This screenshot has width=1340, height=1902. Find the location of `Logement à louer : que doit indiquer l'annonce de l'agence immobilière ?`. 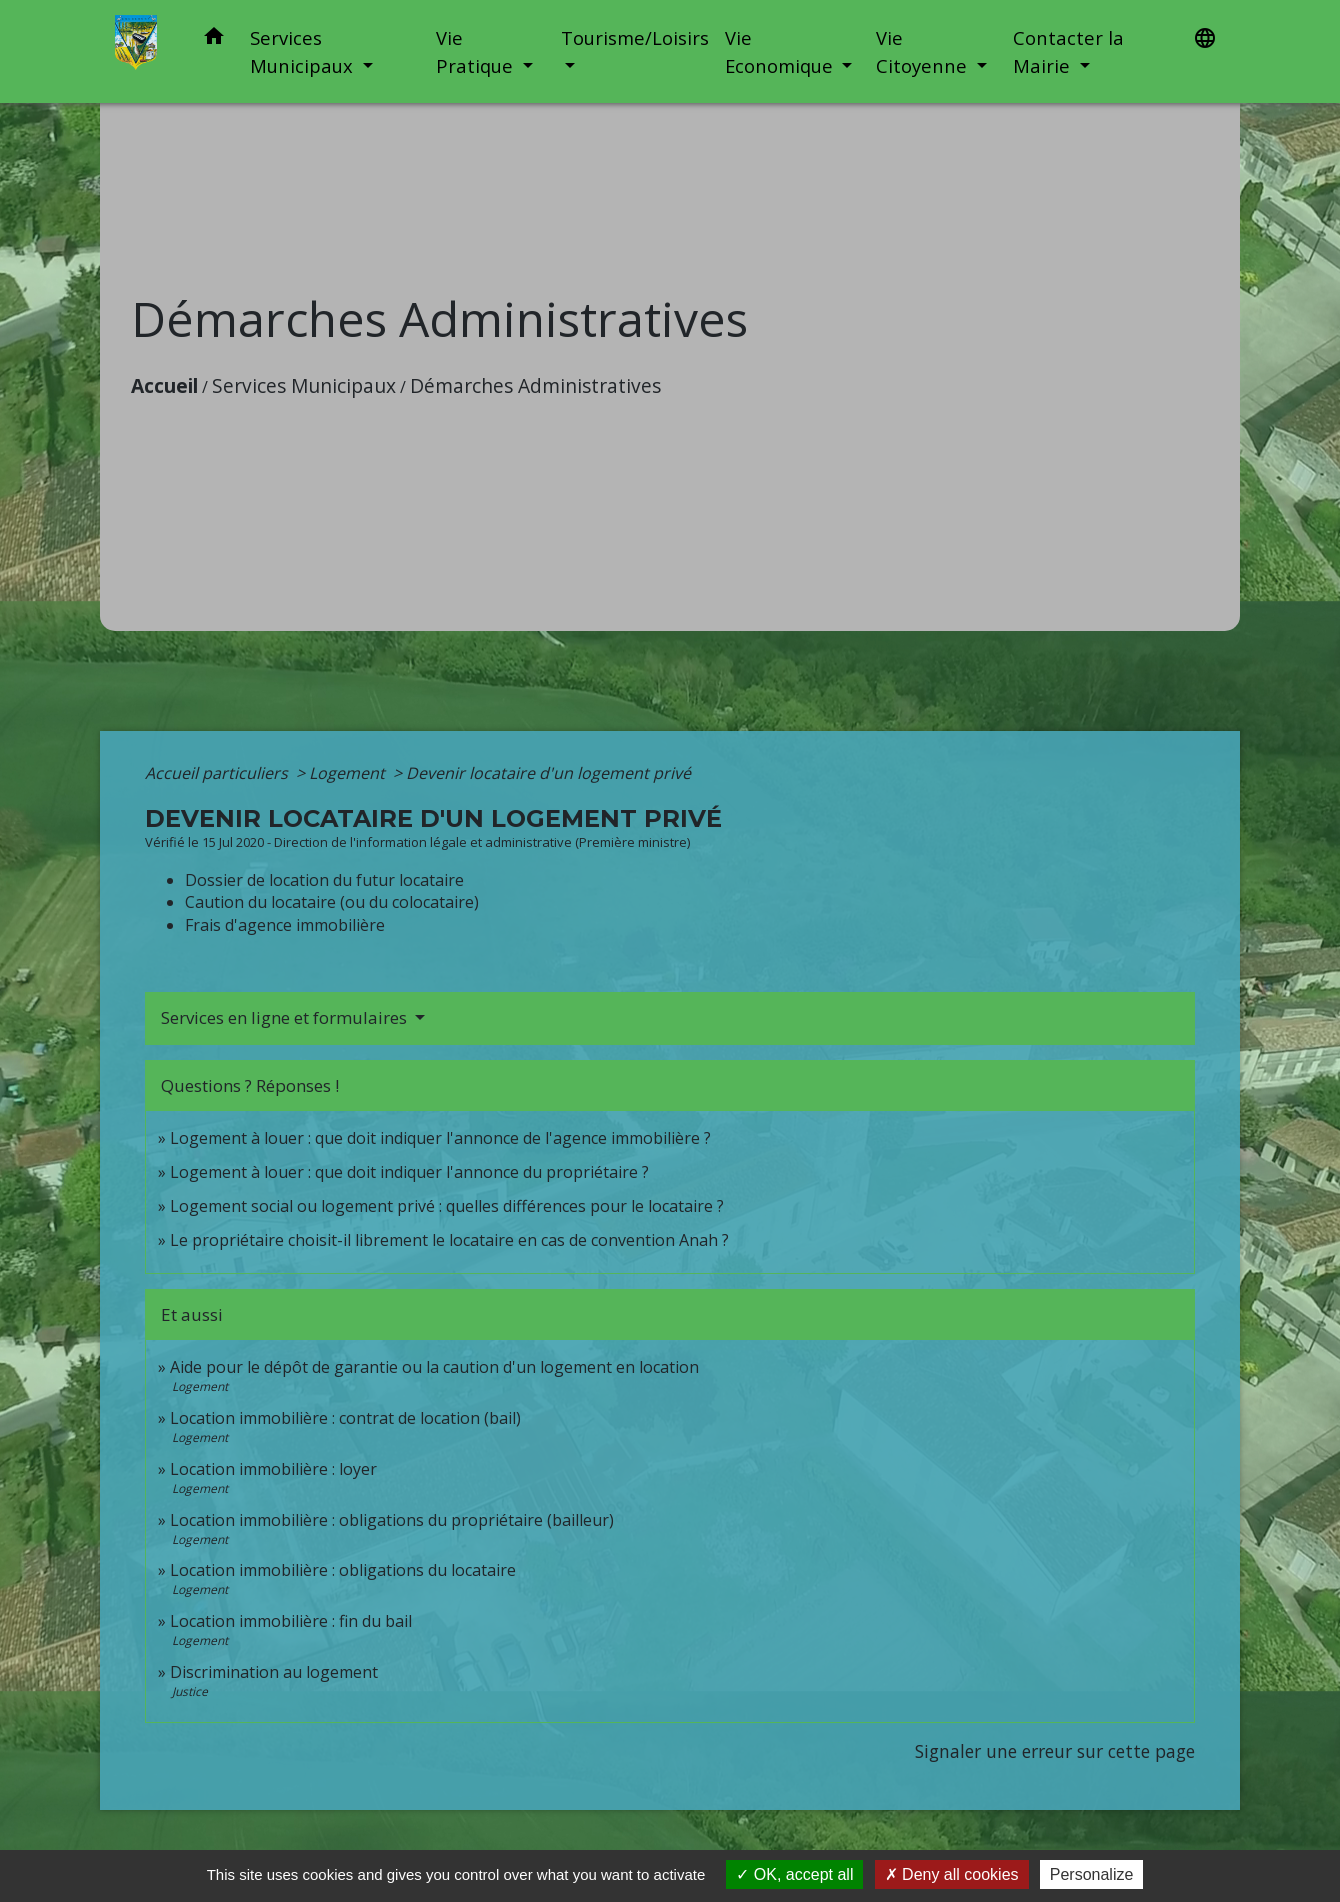

Logement à louer : que doit indiquer l'annonce de l'agence immobilière ? is located at coordinates (440, 1138).